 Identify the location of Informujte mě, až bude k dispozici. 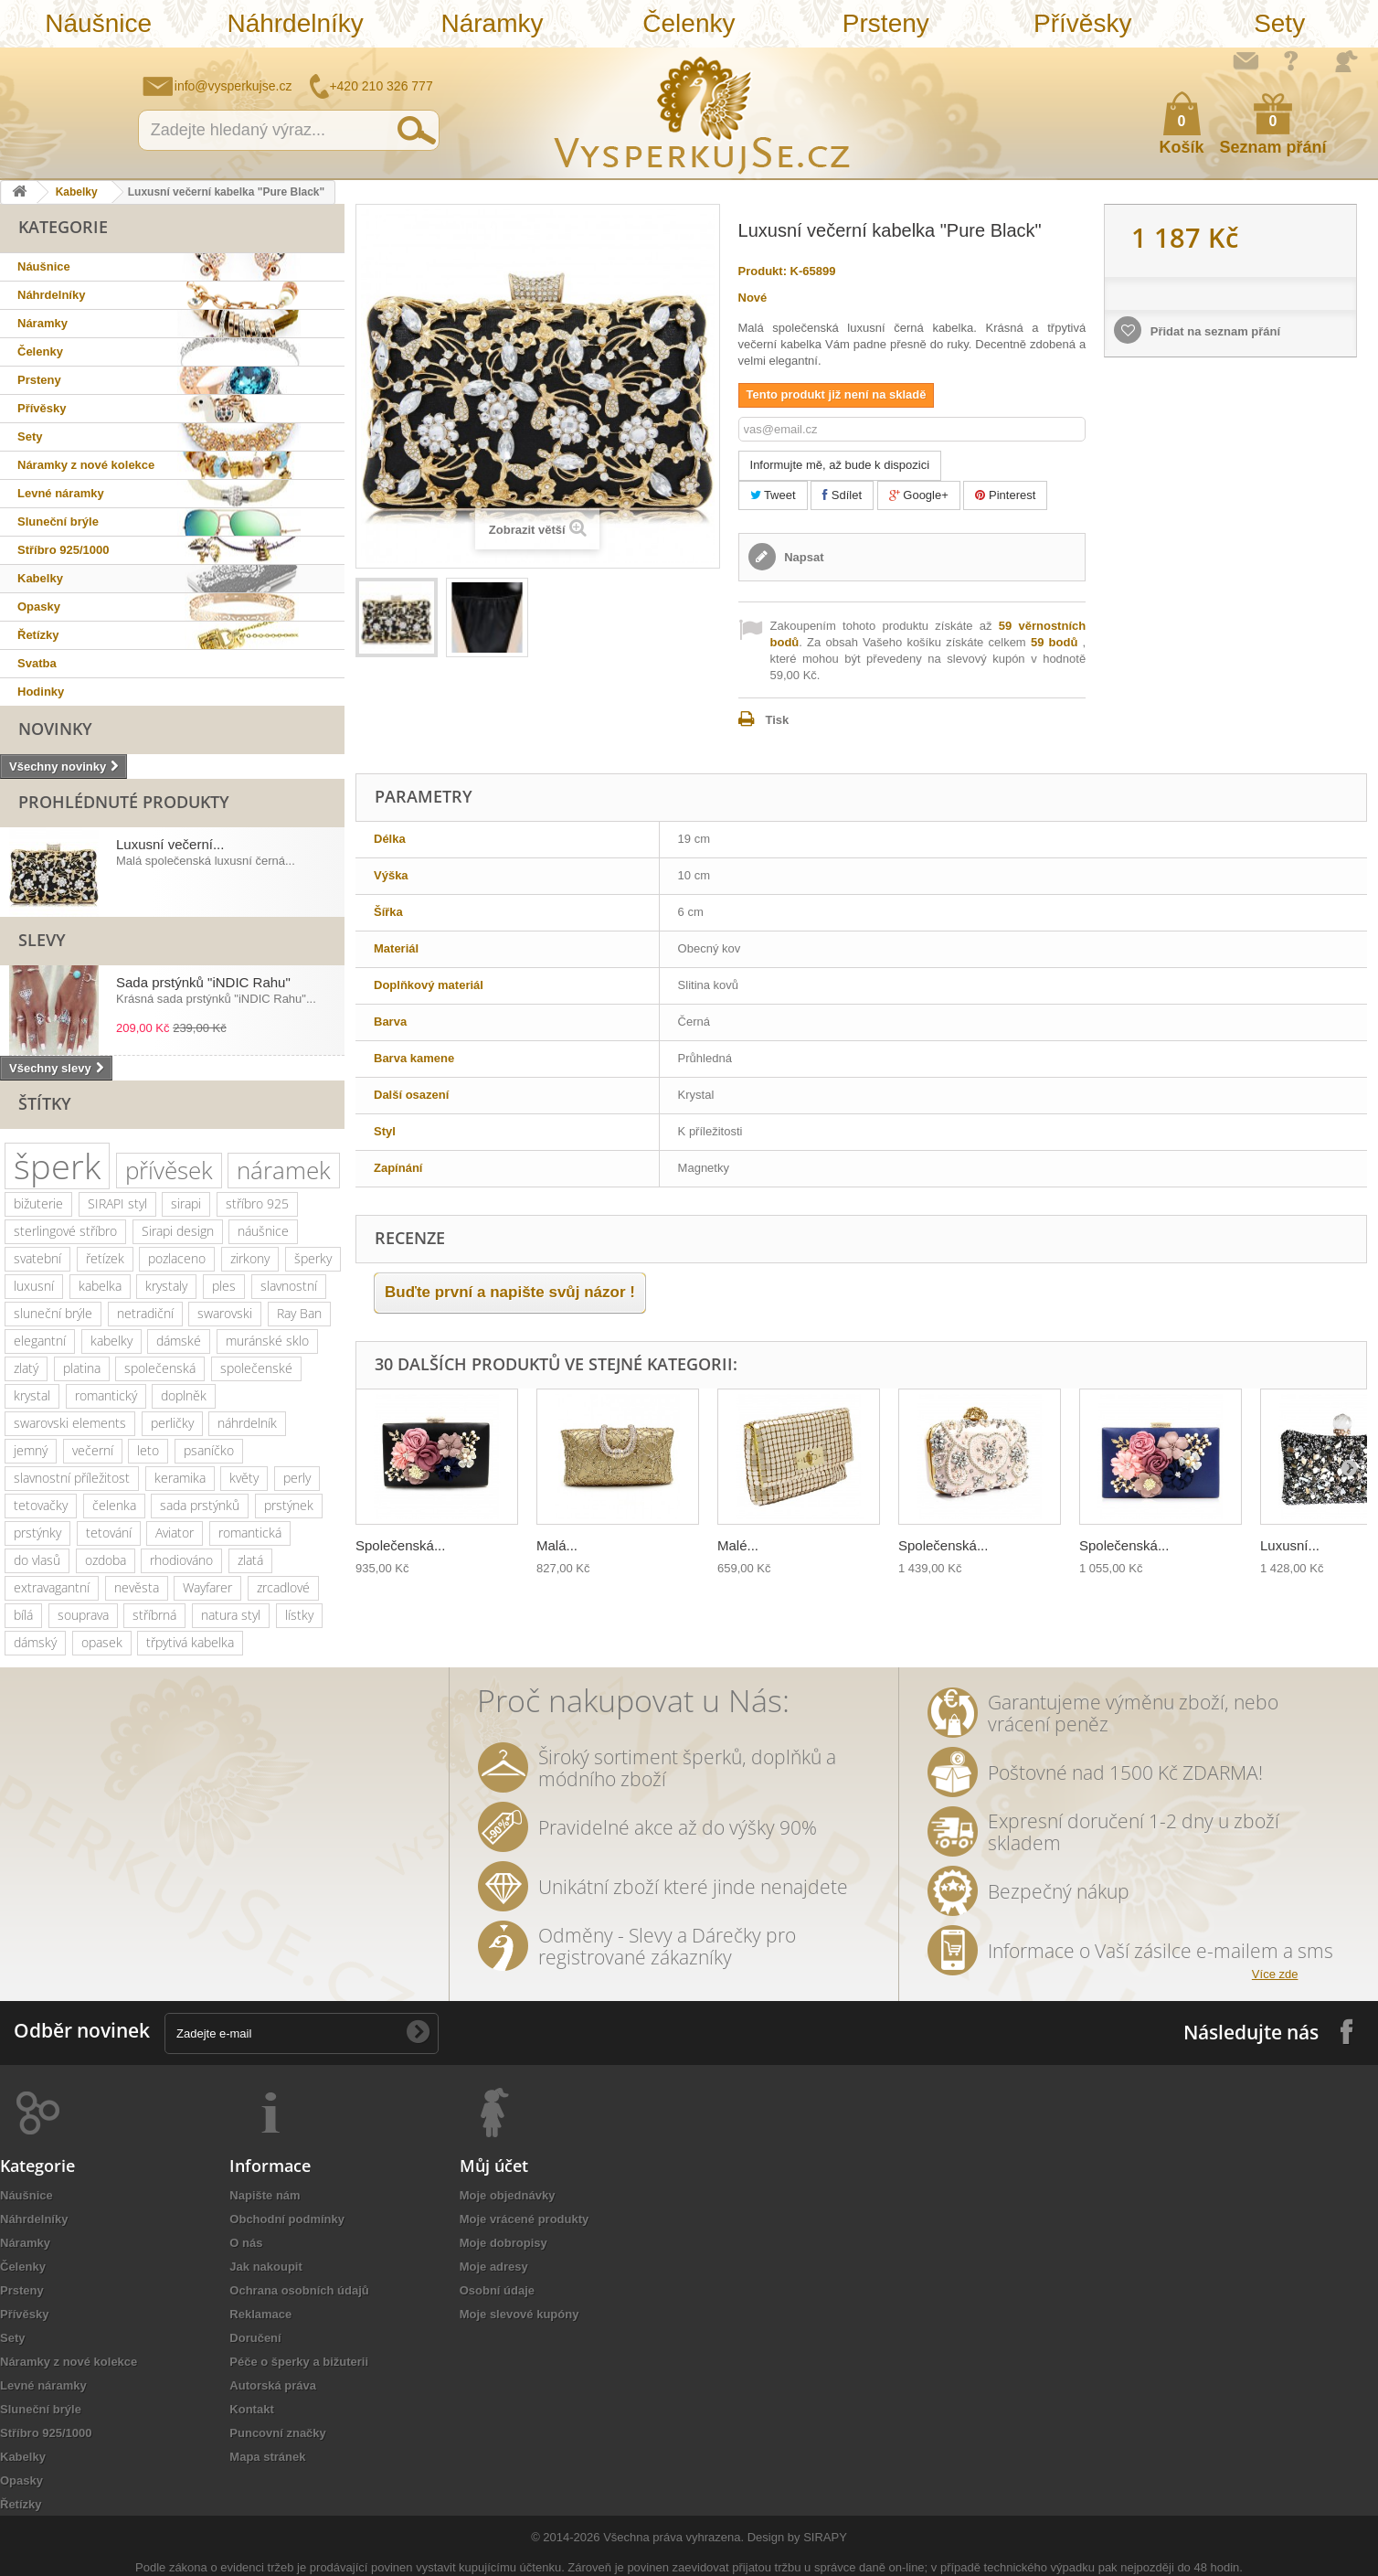
(840, 465).